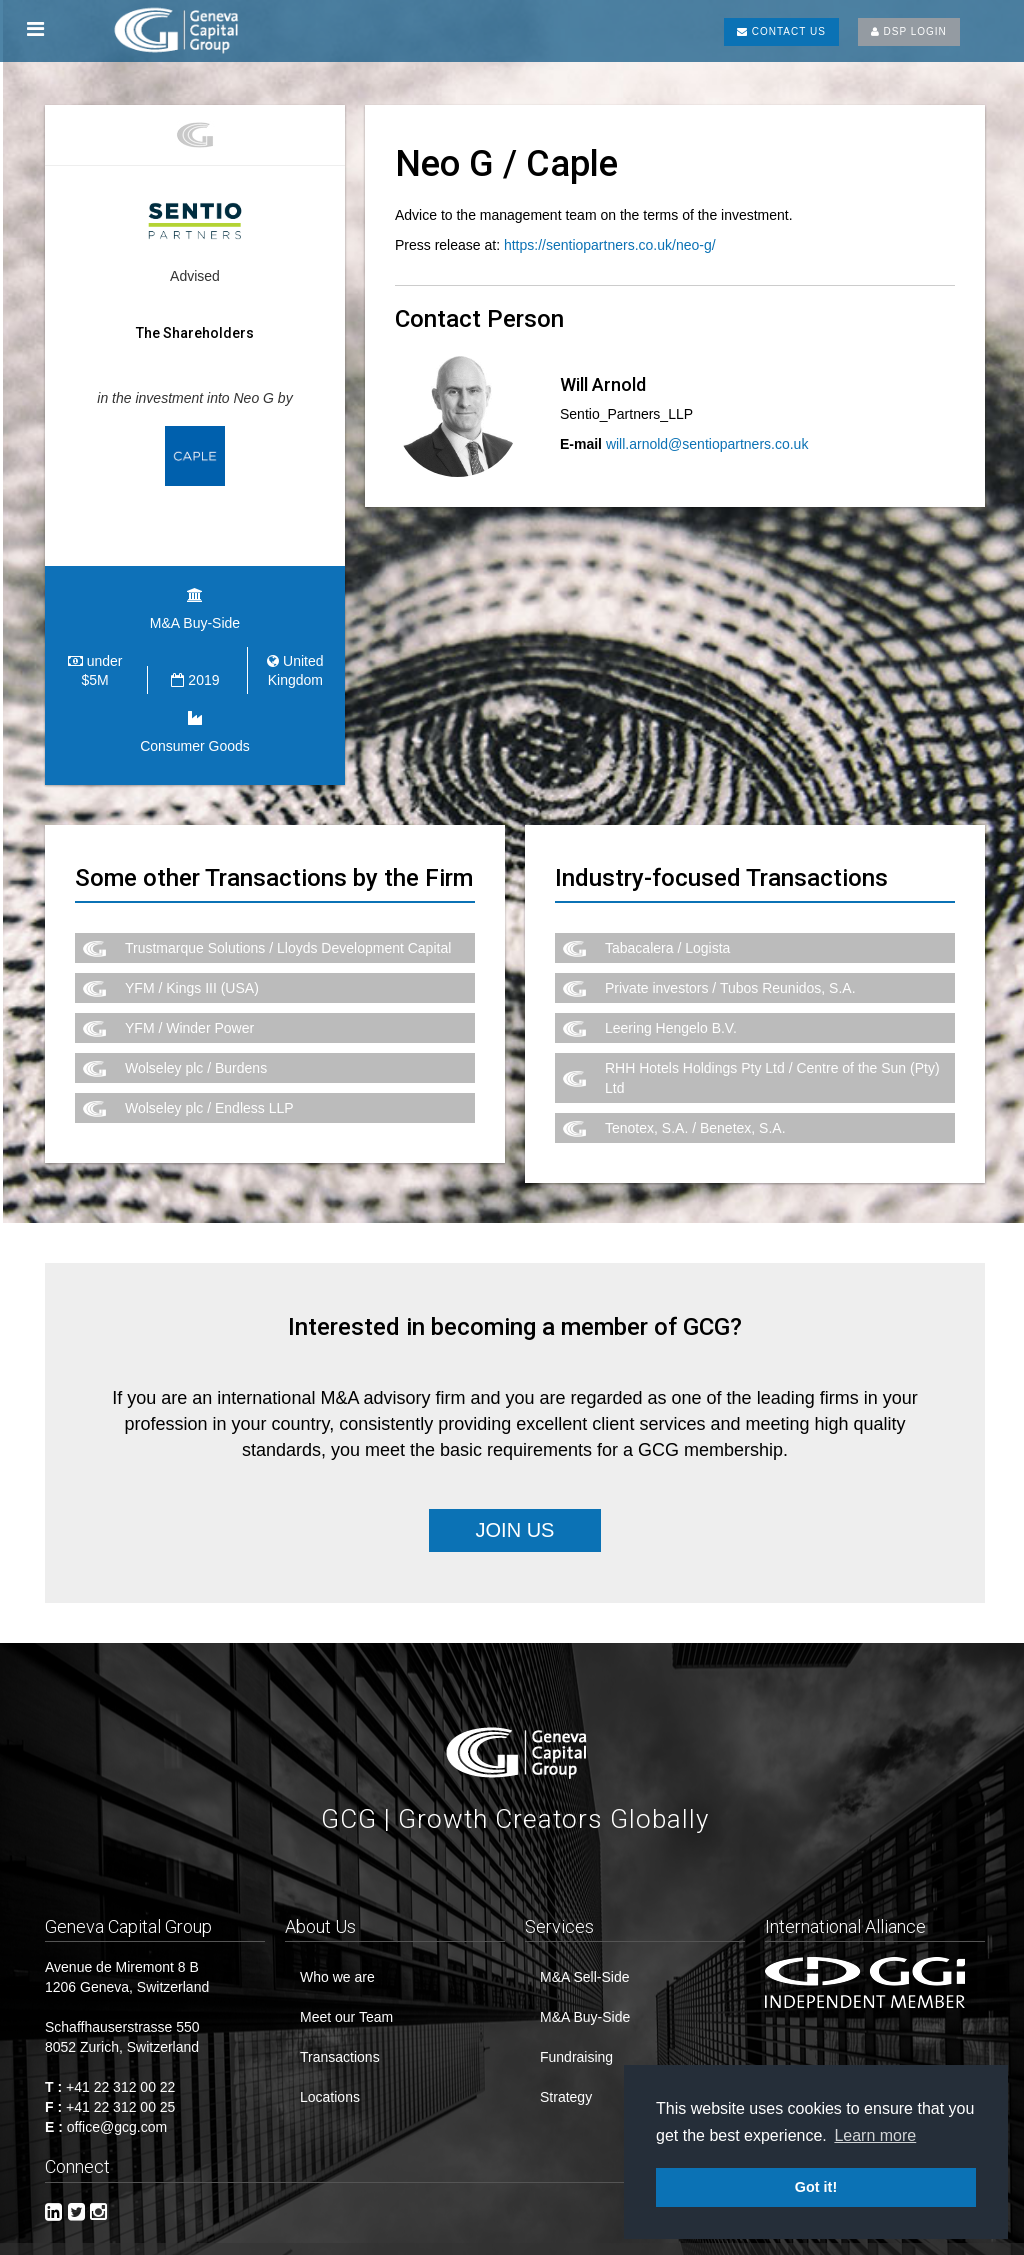  I want to click on Transactions, so click(340, 2038).